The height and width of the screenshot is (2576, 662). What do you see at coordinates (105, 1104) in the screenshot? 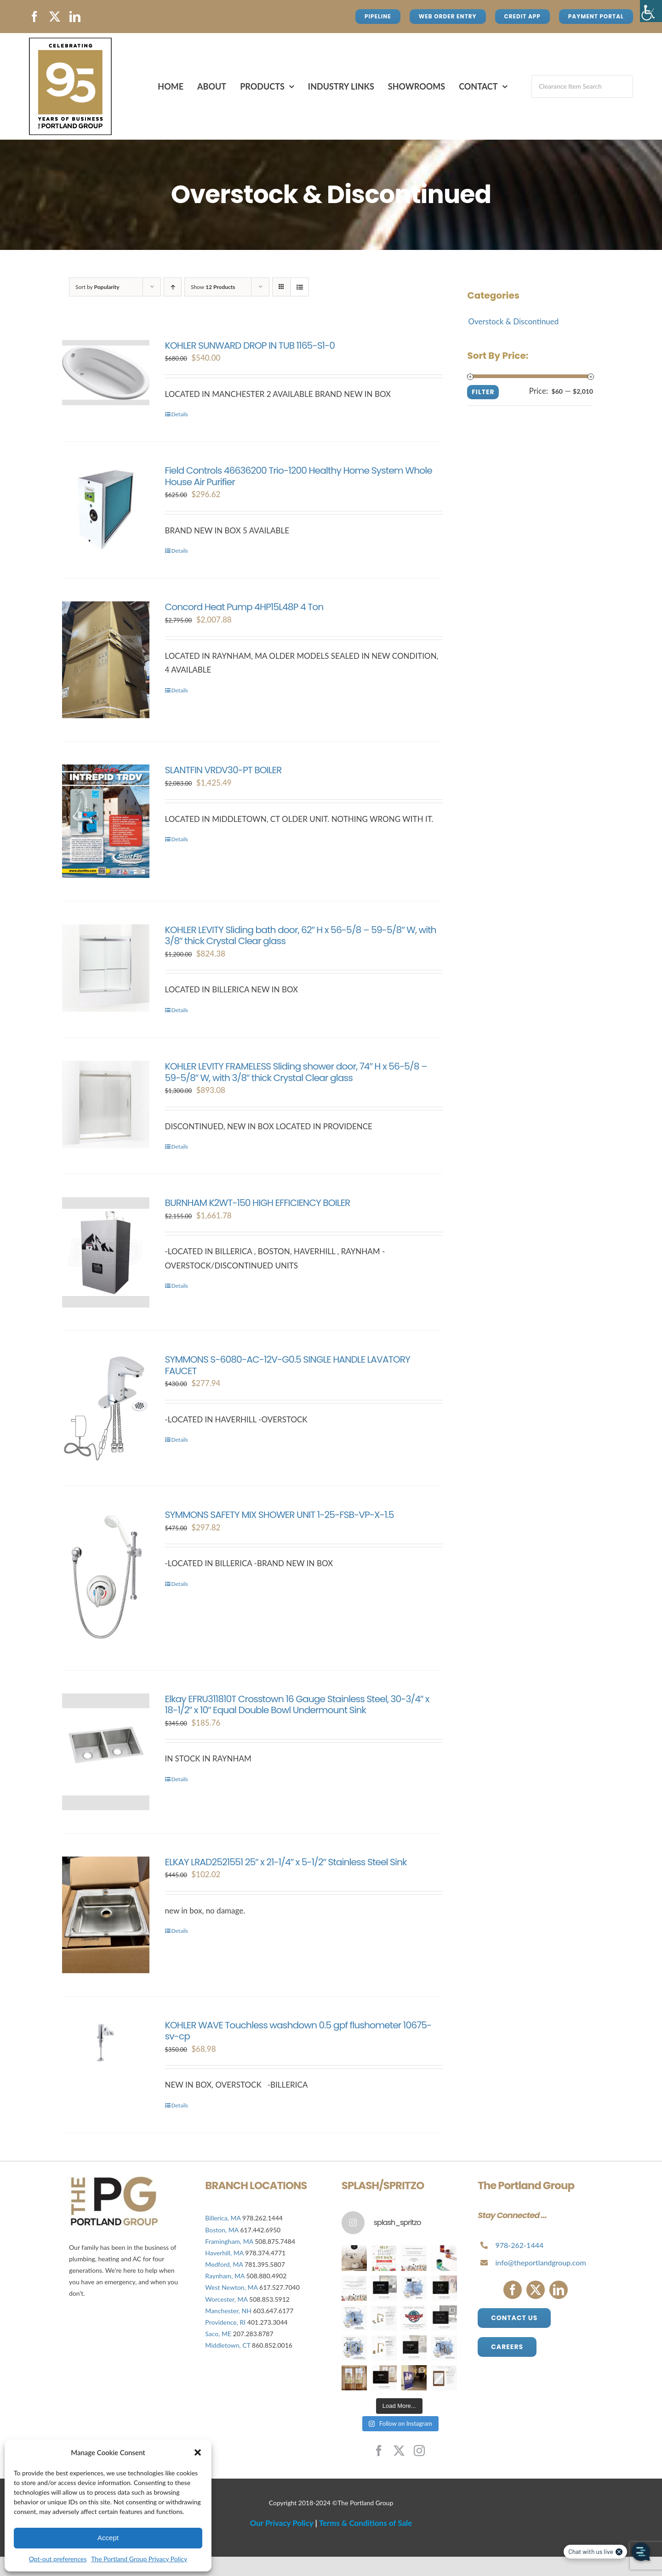
I see `[KOHLER LEVITY FRAMELESS Sliding shower door, 74″ H x 56-5/8 – 59-5/8″ W, with 3/8″ thick Crystal Clear glass]` at bounding box center [105, 1104].